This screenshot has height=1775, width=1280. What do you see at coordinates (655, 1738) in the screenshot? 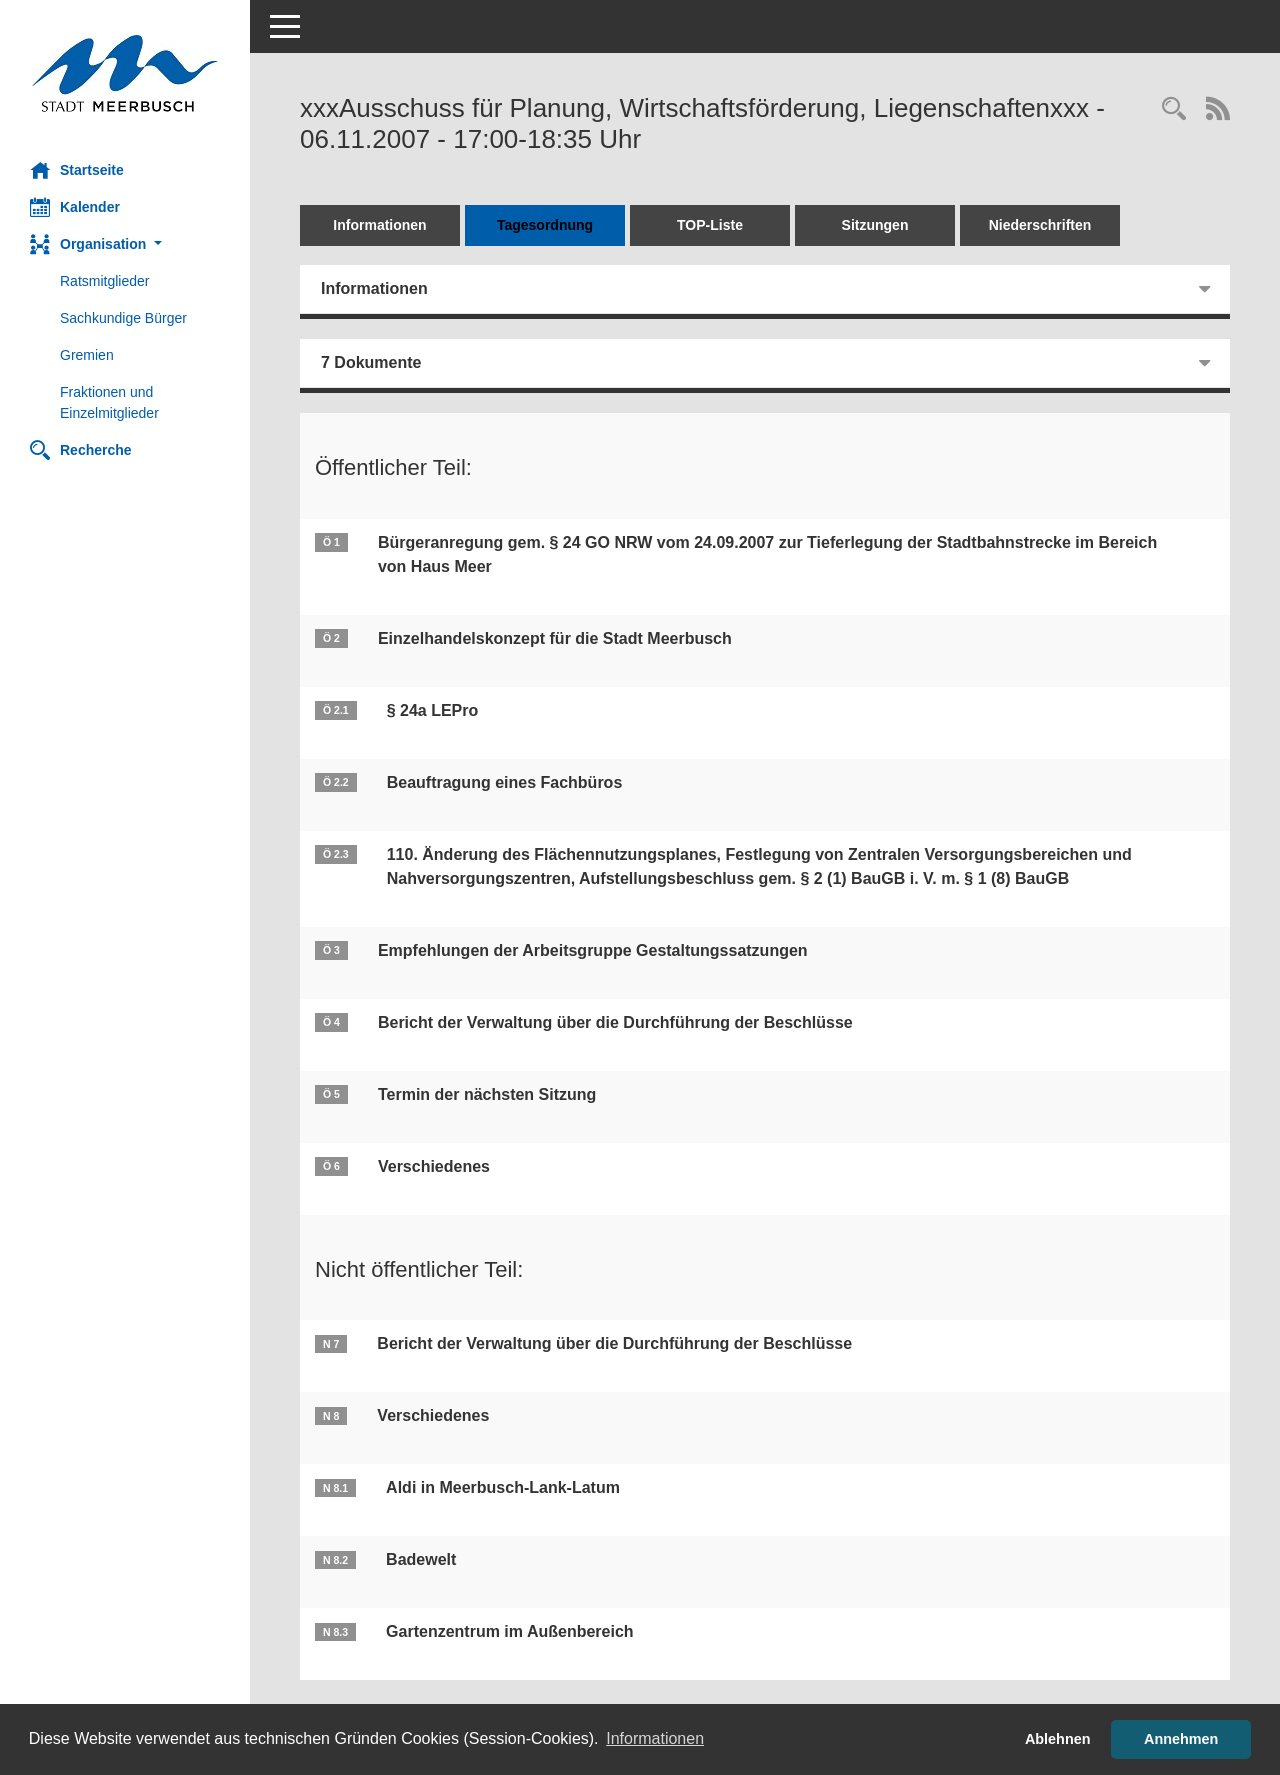
I see `Informationen [button]` at bounding box center [655, 1738].